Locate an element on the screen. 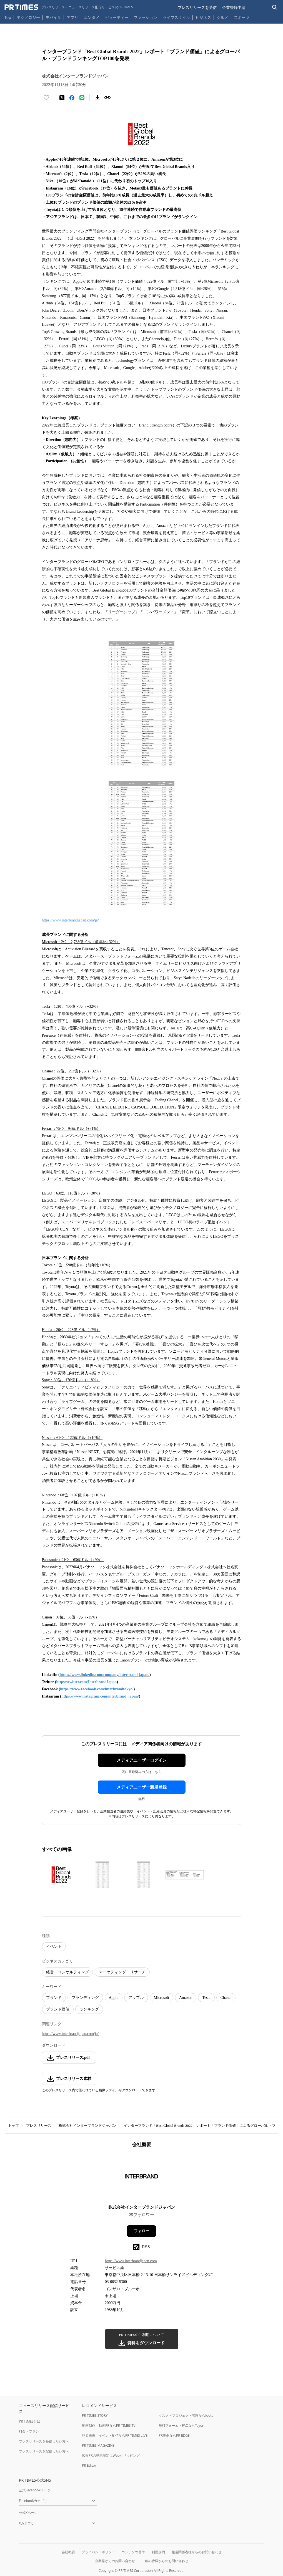  ランキング is located at coordinates (89, 2009).